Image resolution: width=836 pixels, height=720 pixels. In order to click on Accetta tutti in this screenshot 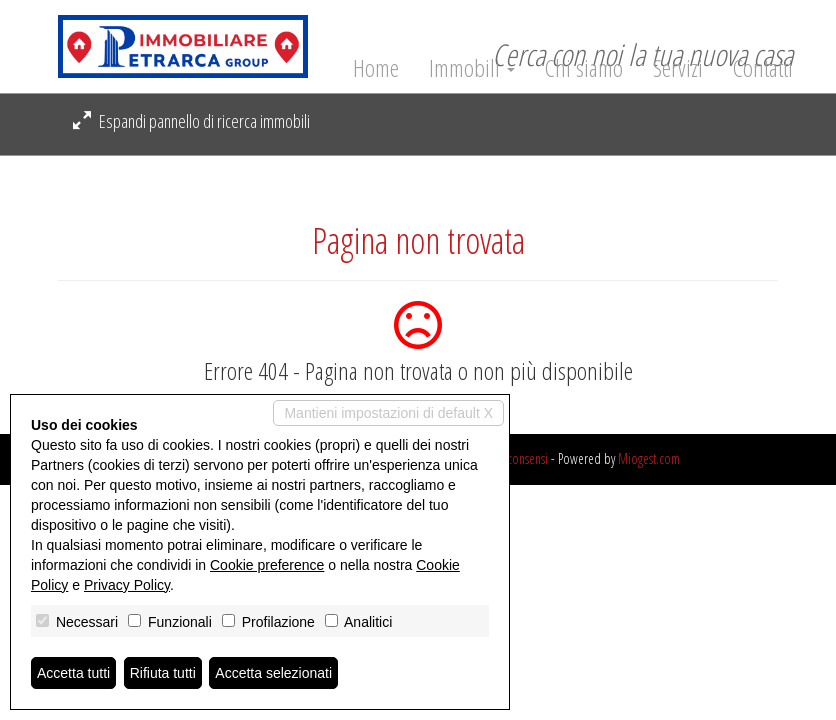, I will do `click(73, 673)`.